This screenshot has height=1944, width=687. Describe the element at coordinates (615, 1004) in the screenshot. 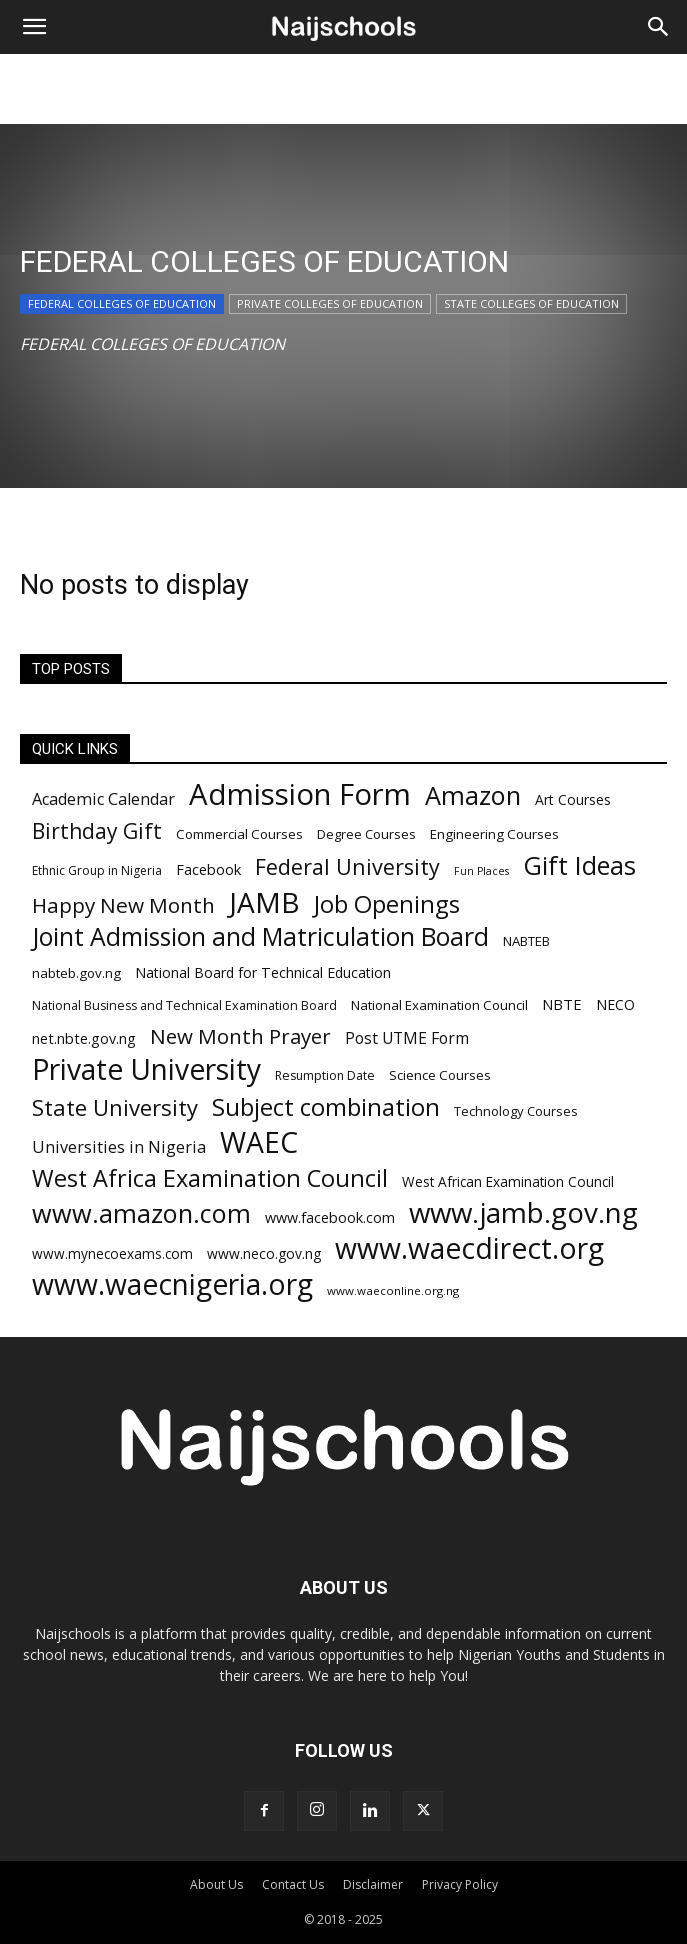

I see `NECO [NECO (216 items)]` at that location.